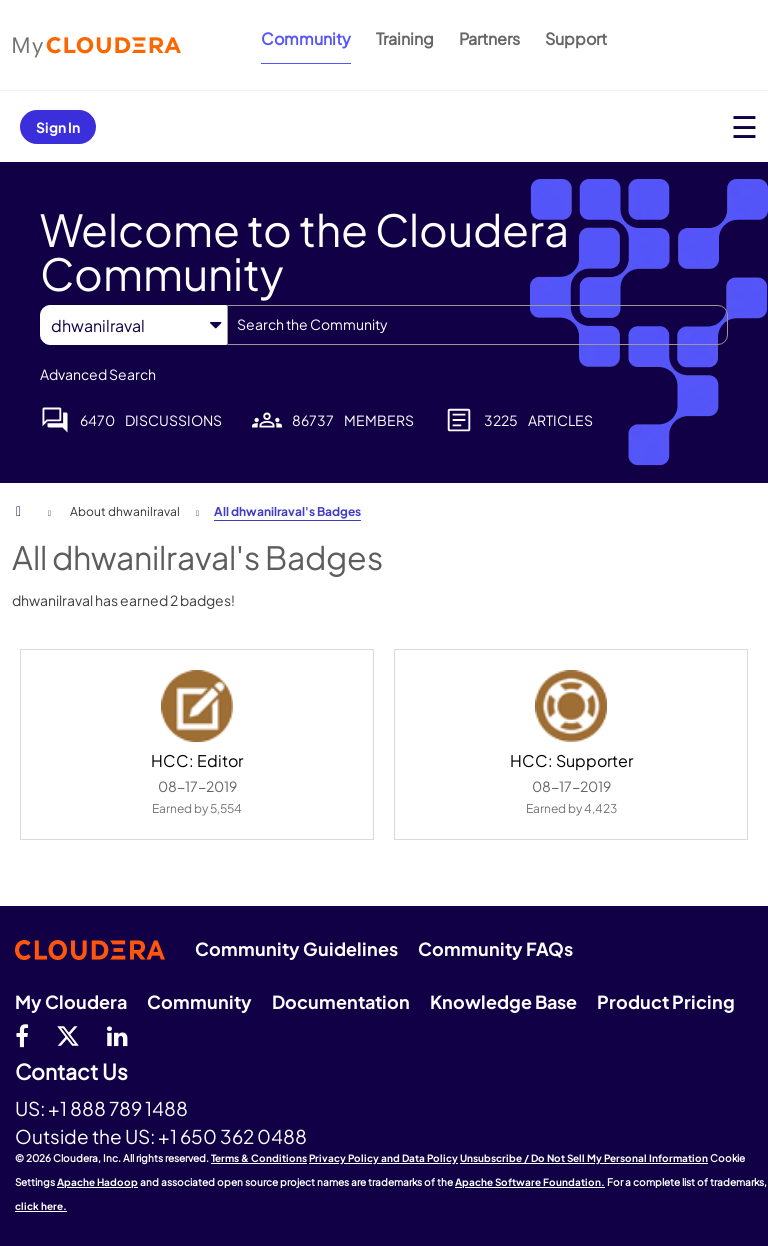  I want to click on Privacy Policy and Data Policy, so click(383, 1158).